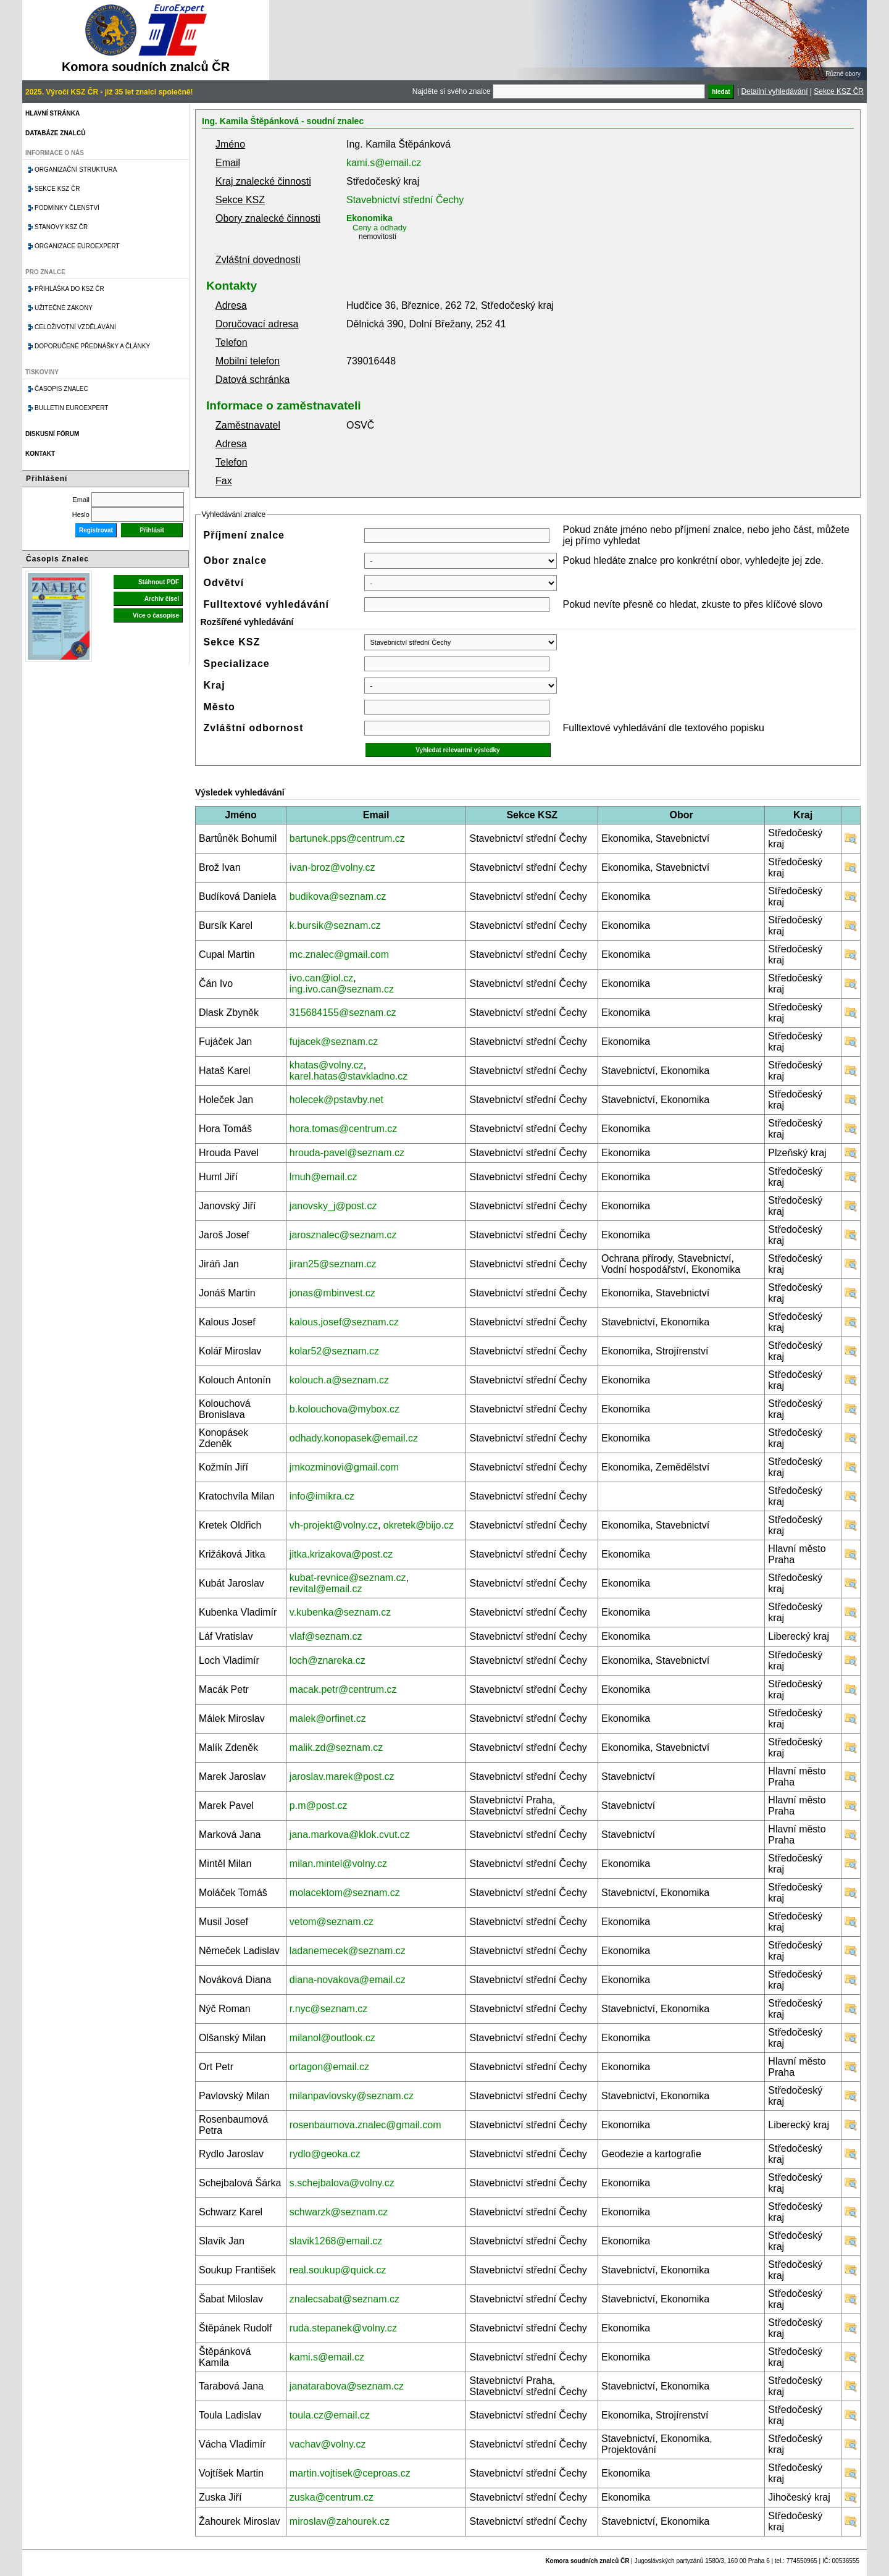 Image resolution: width=889 pixels, height=2576 pixels. I want to click on kubat-revnice@seznam.cz, so click(348, 1577).